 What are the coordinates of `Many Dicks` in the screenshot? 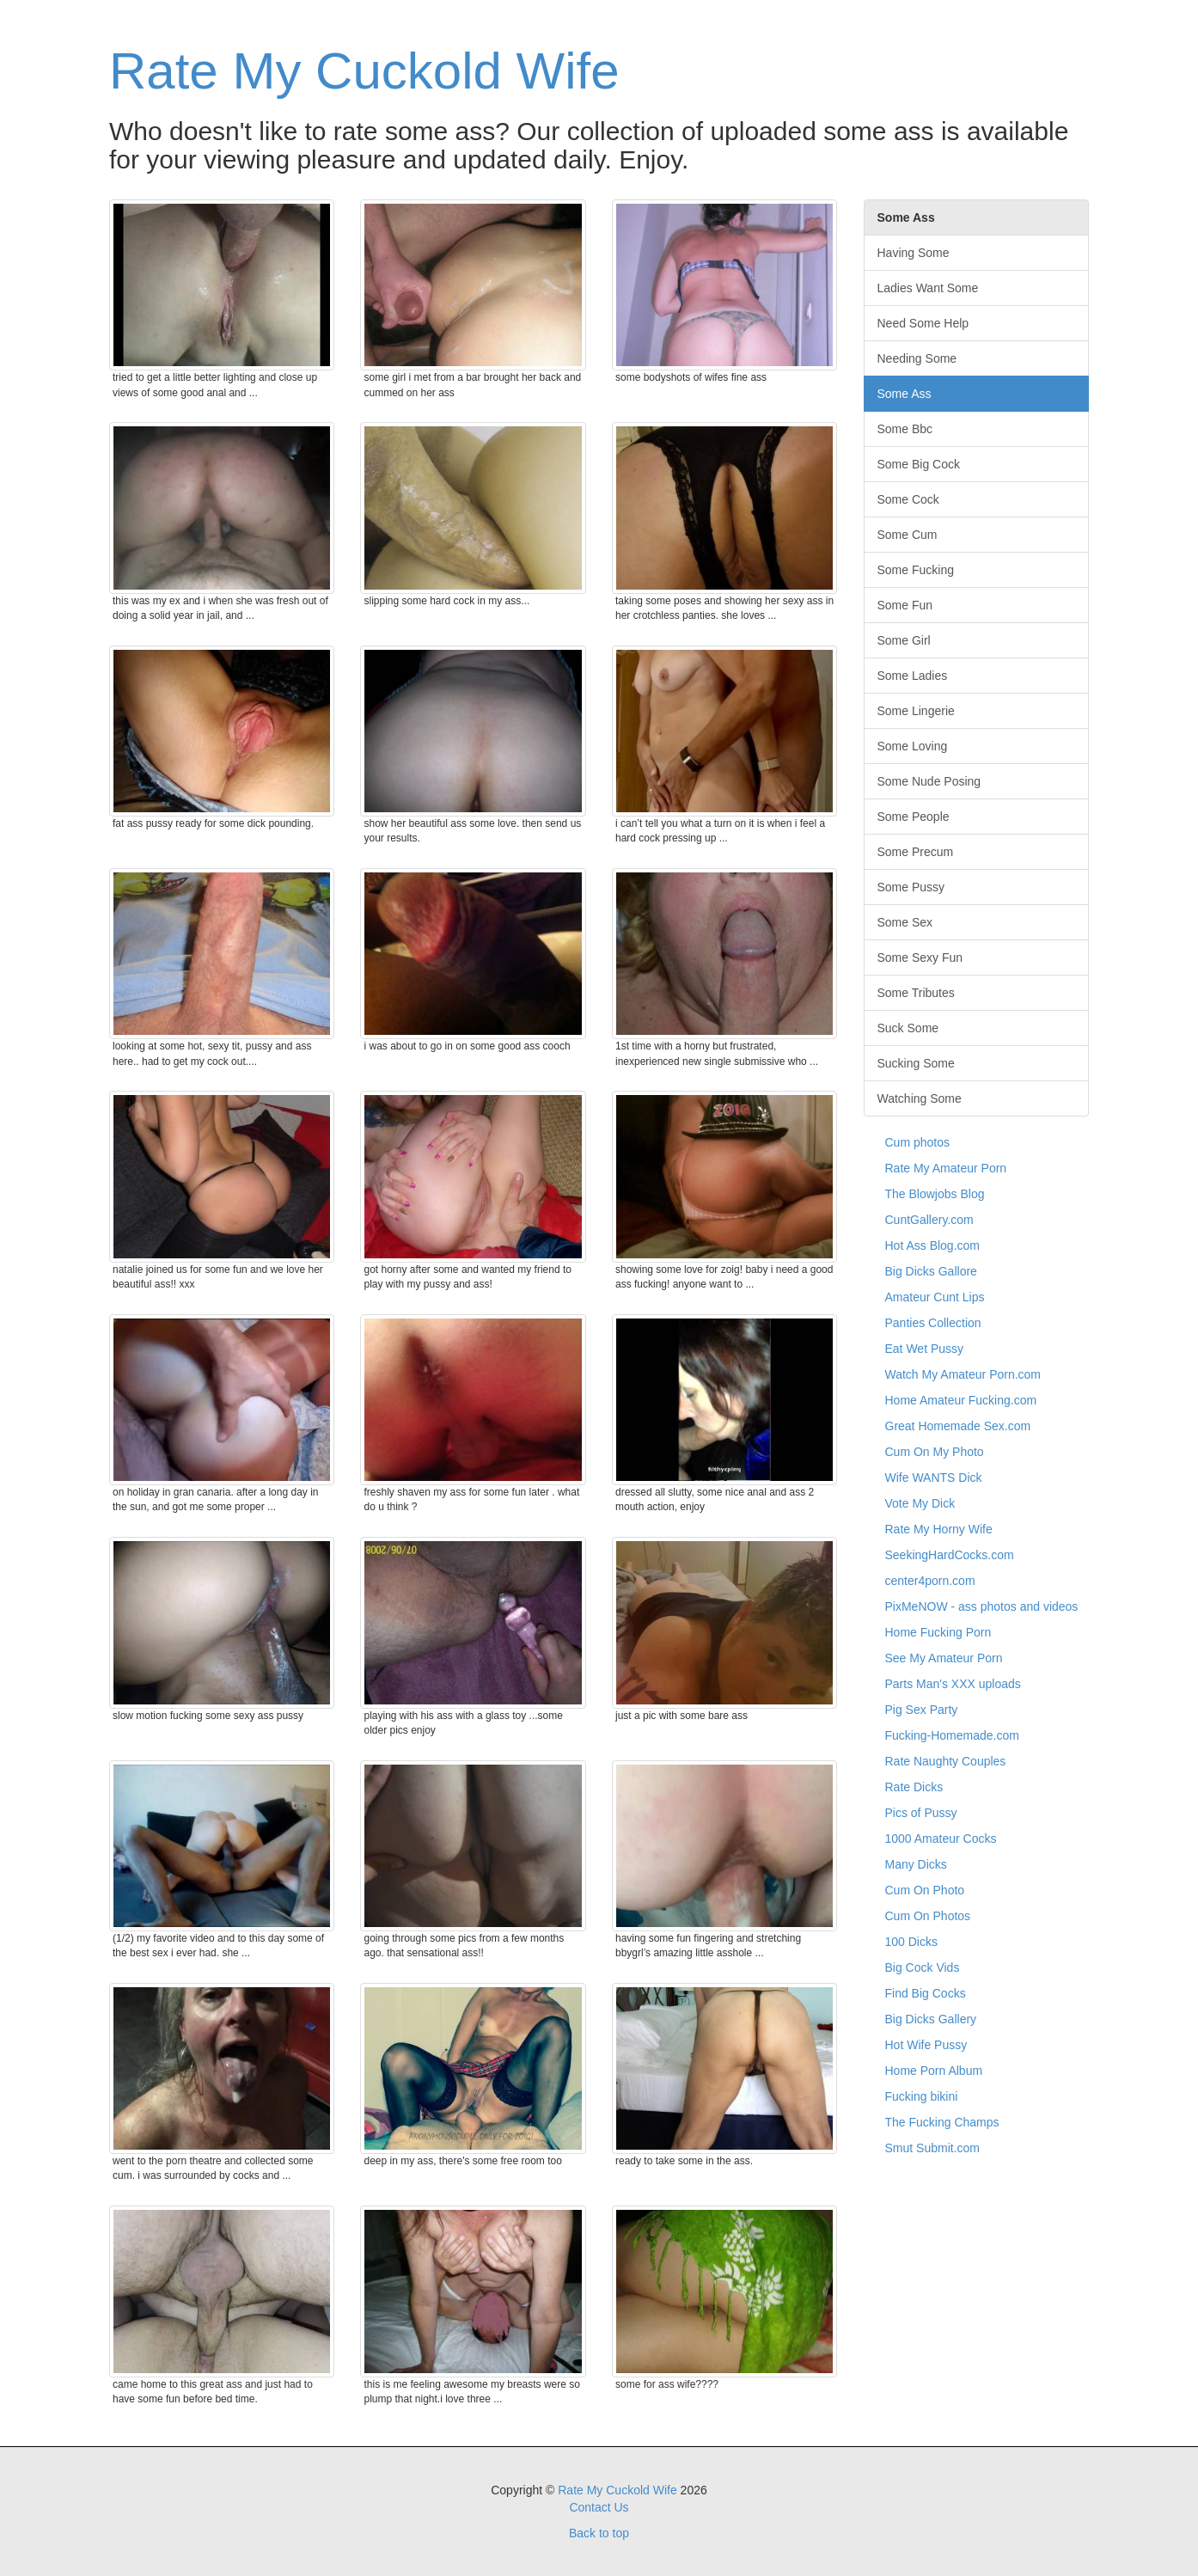 It's located at (916, 1864).